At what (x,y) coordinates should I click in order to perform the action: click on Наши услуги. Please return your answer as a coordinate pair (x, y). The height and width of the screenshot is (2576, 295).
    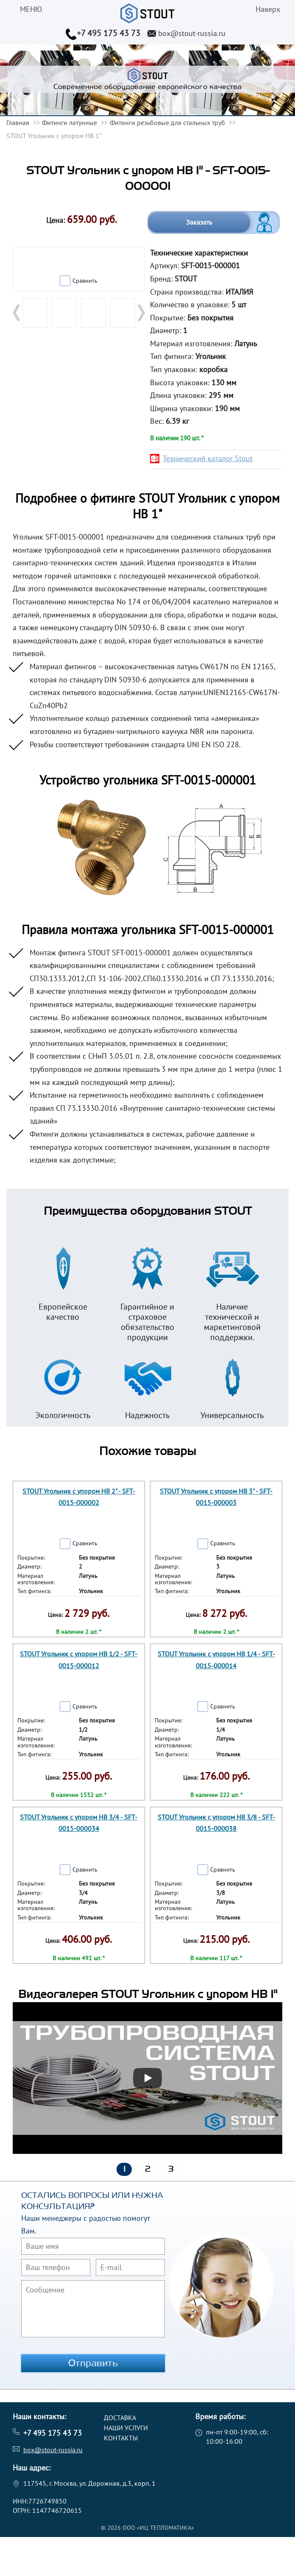
    Looking at the image, I should click on (126, 2427).